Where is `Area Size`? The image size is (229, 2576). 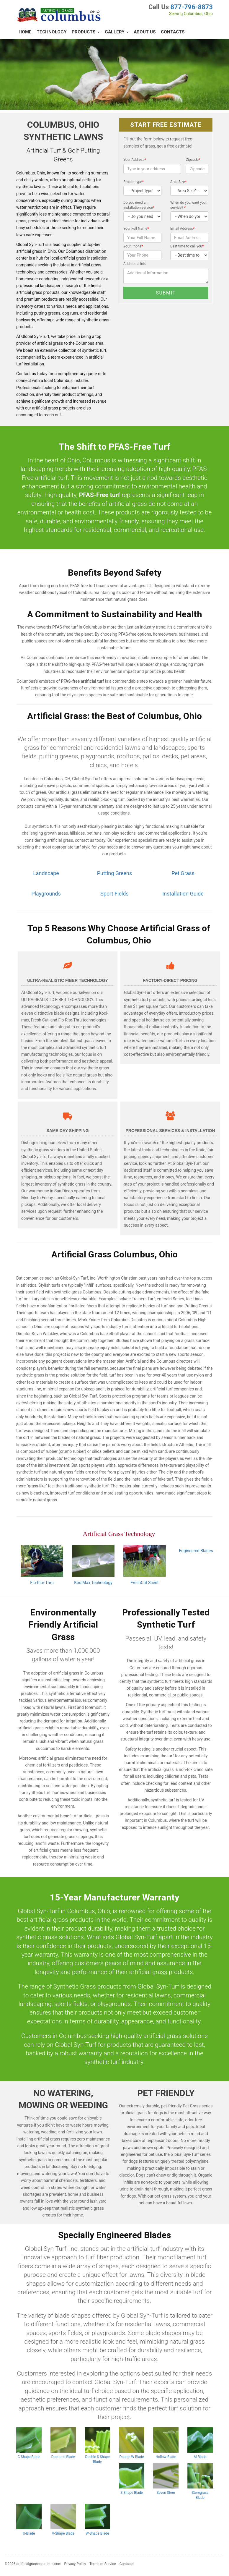 Area Size is located at coordinates (178, 182).